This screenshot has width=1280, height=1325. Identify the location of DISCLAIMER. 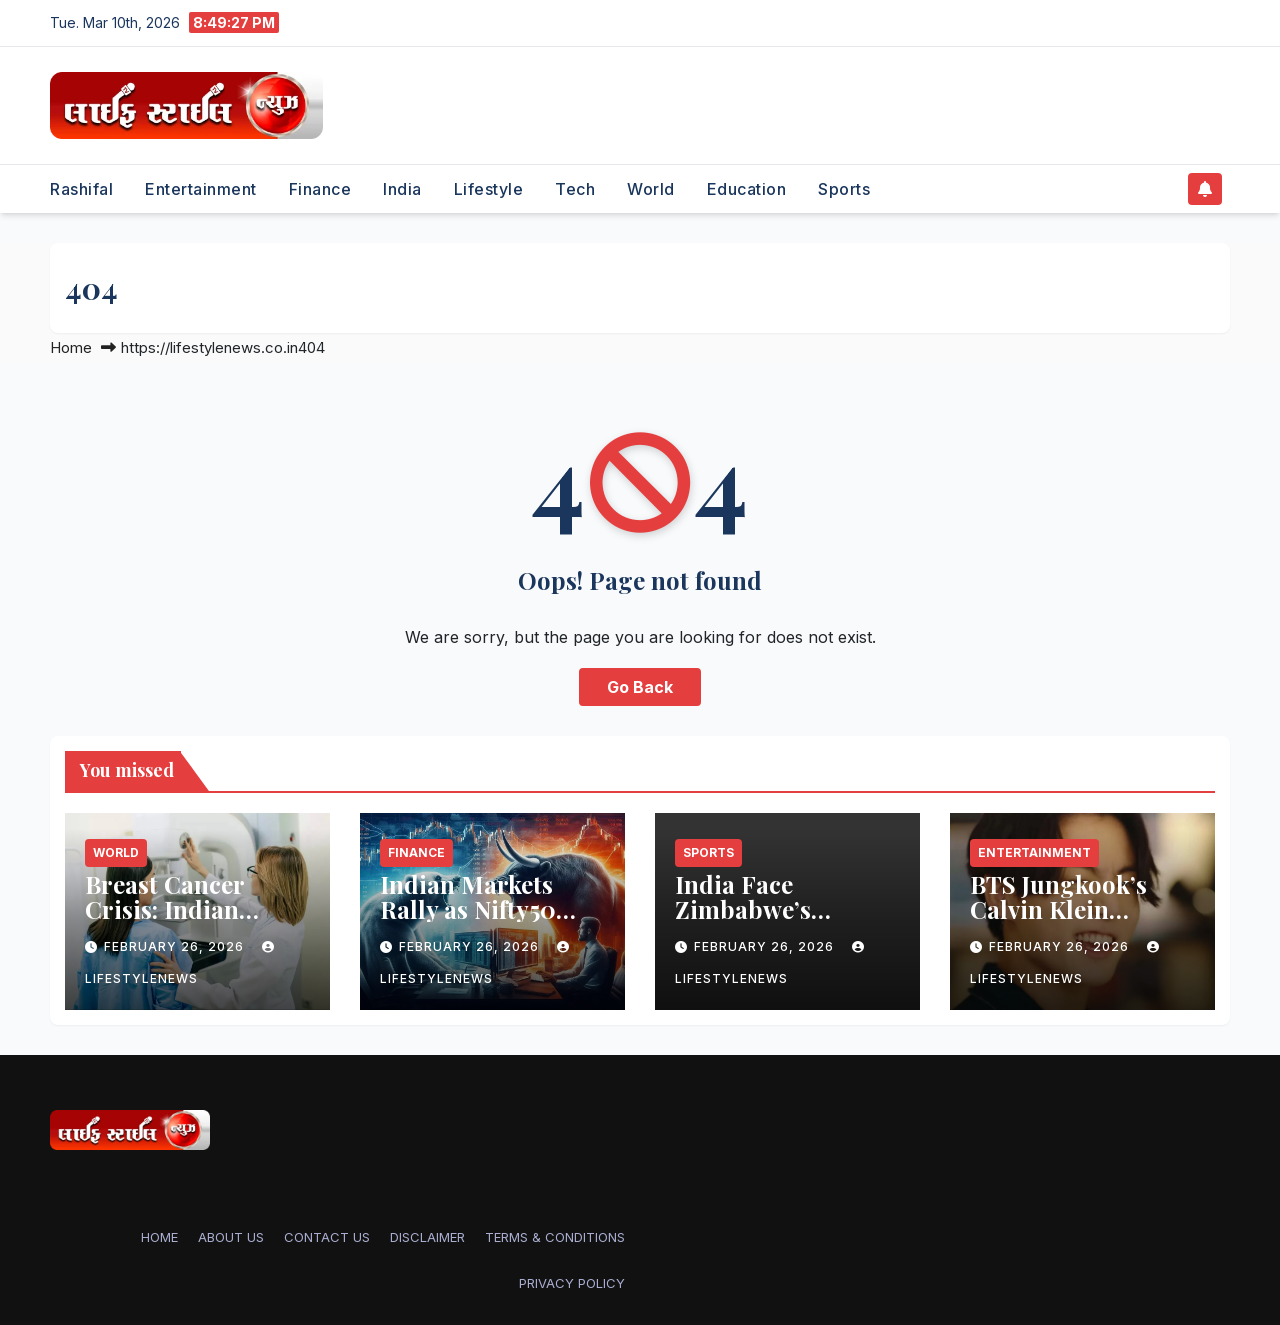
(427, 1237).